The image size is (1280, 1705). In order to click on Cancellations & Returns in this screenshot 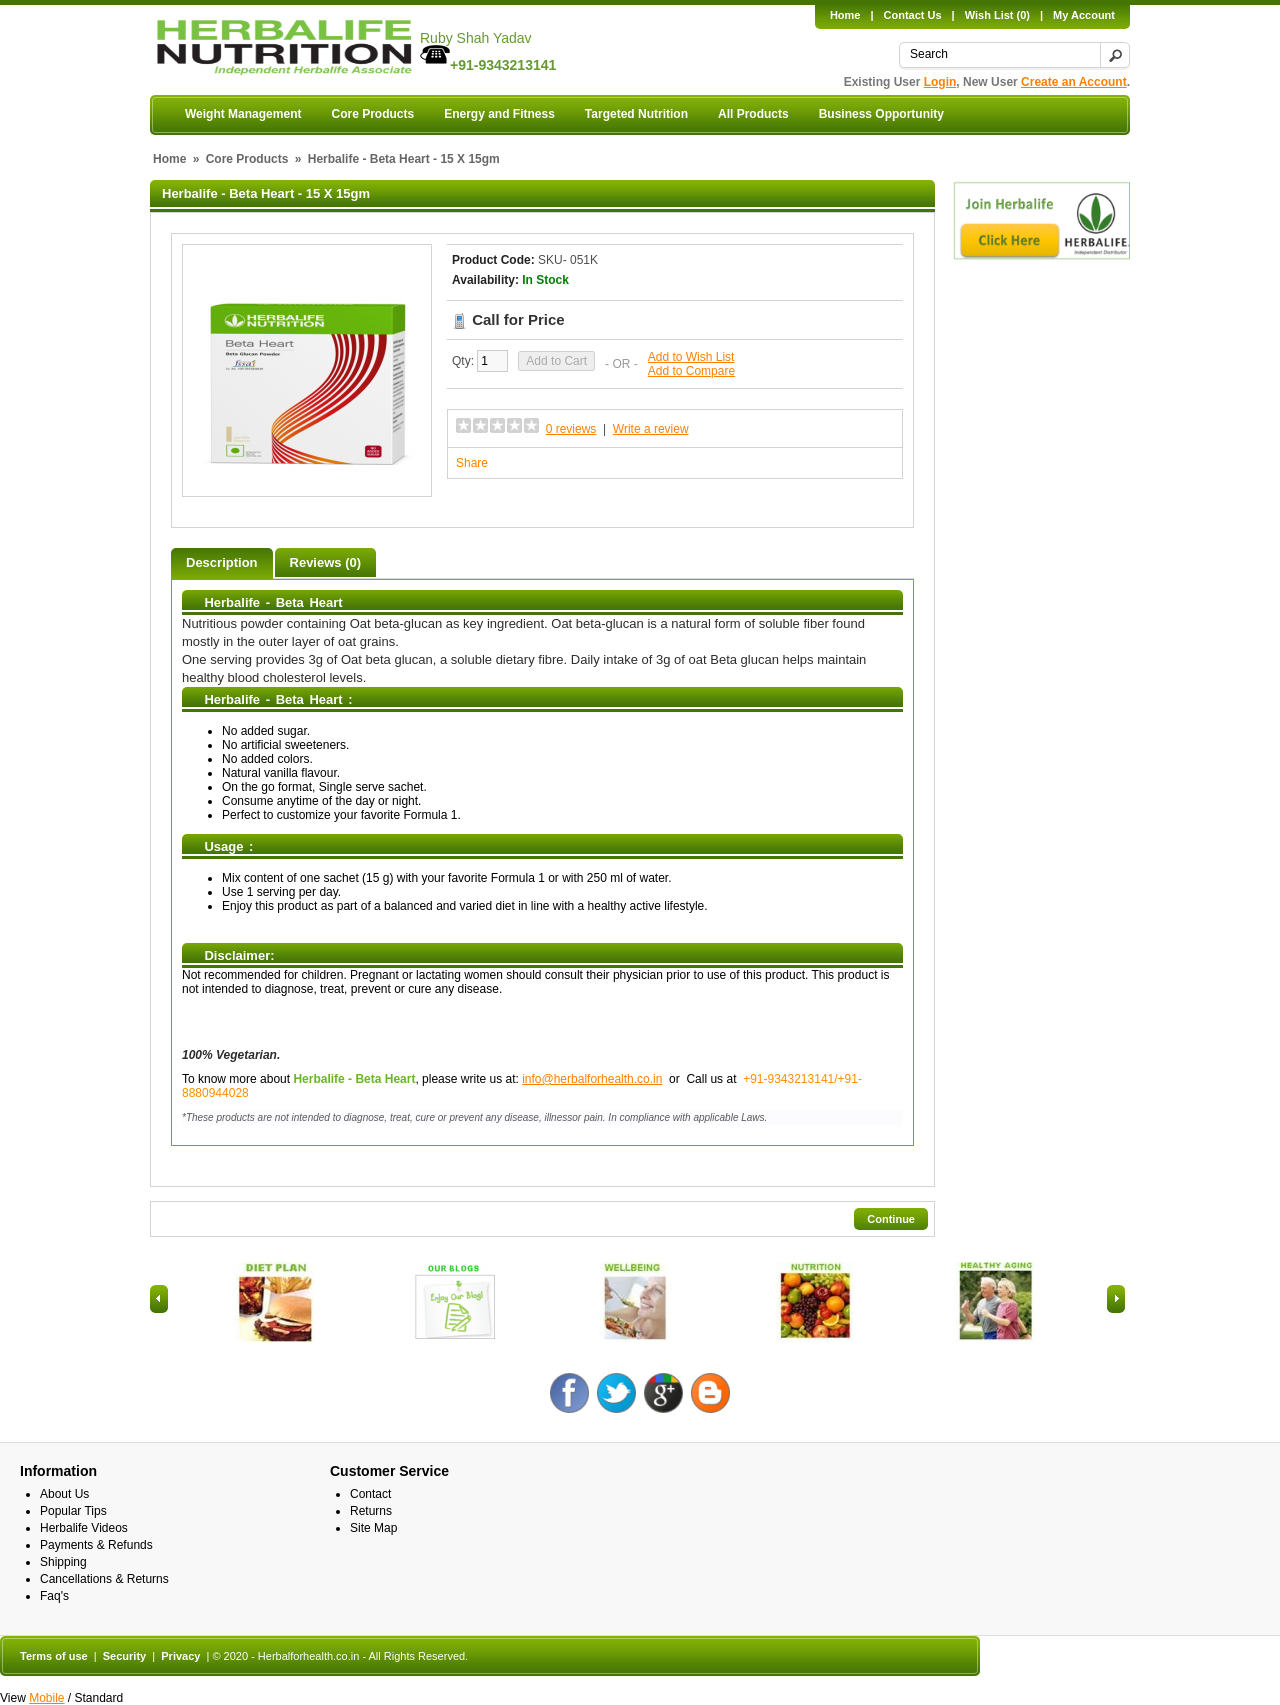, I will do `click(104, 1579)`.